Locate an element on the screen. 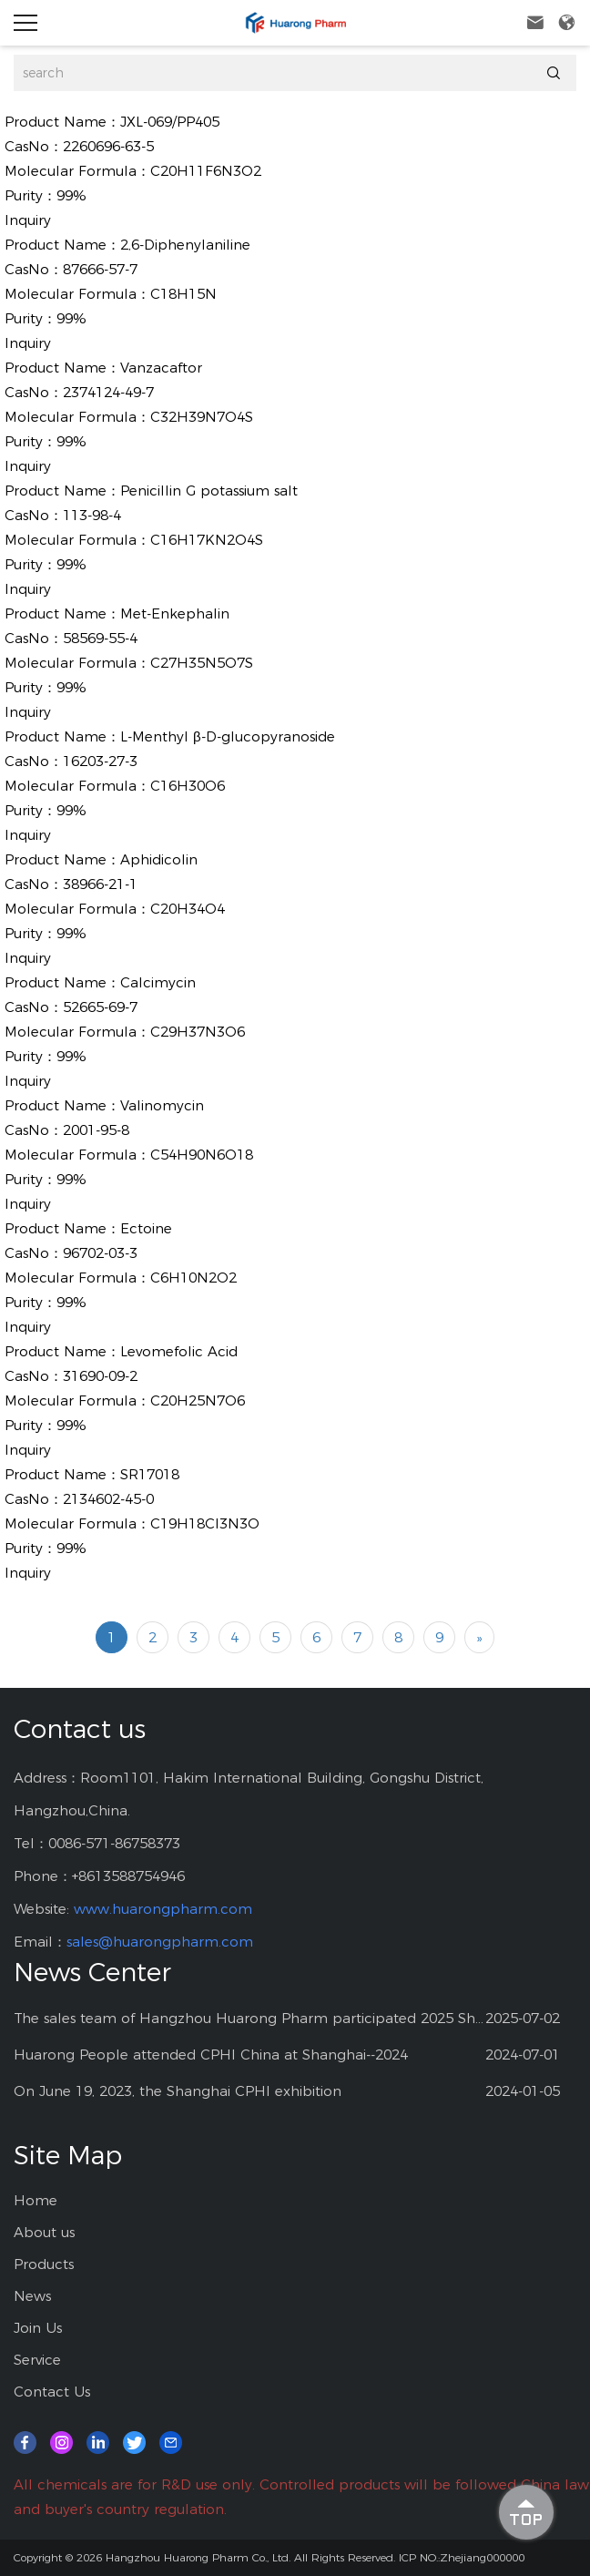  Home is located at coordinates (35, 2200).